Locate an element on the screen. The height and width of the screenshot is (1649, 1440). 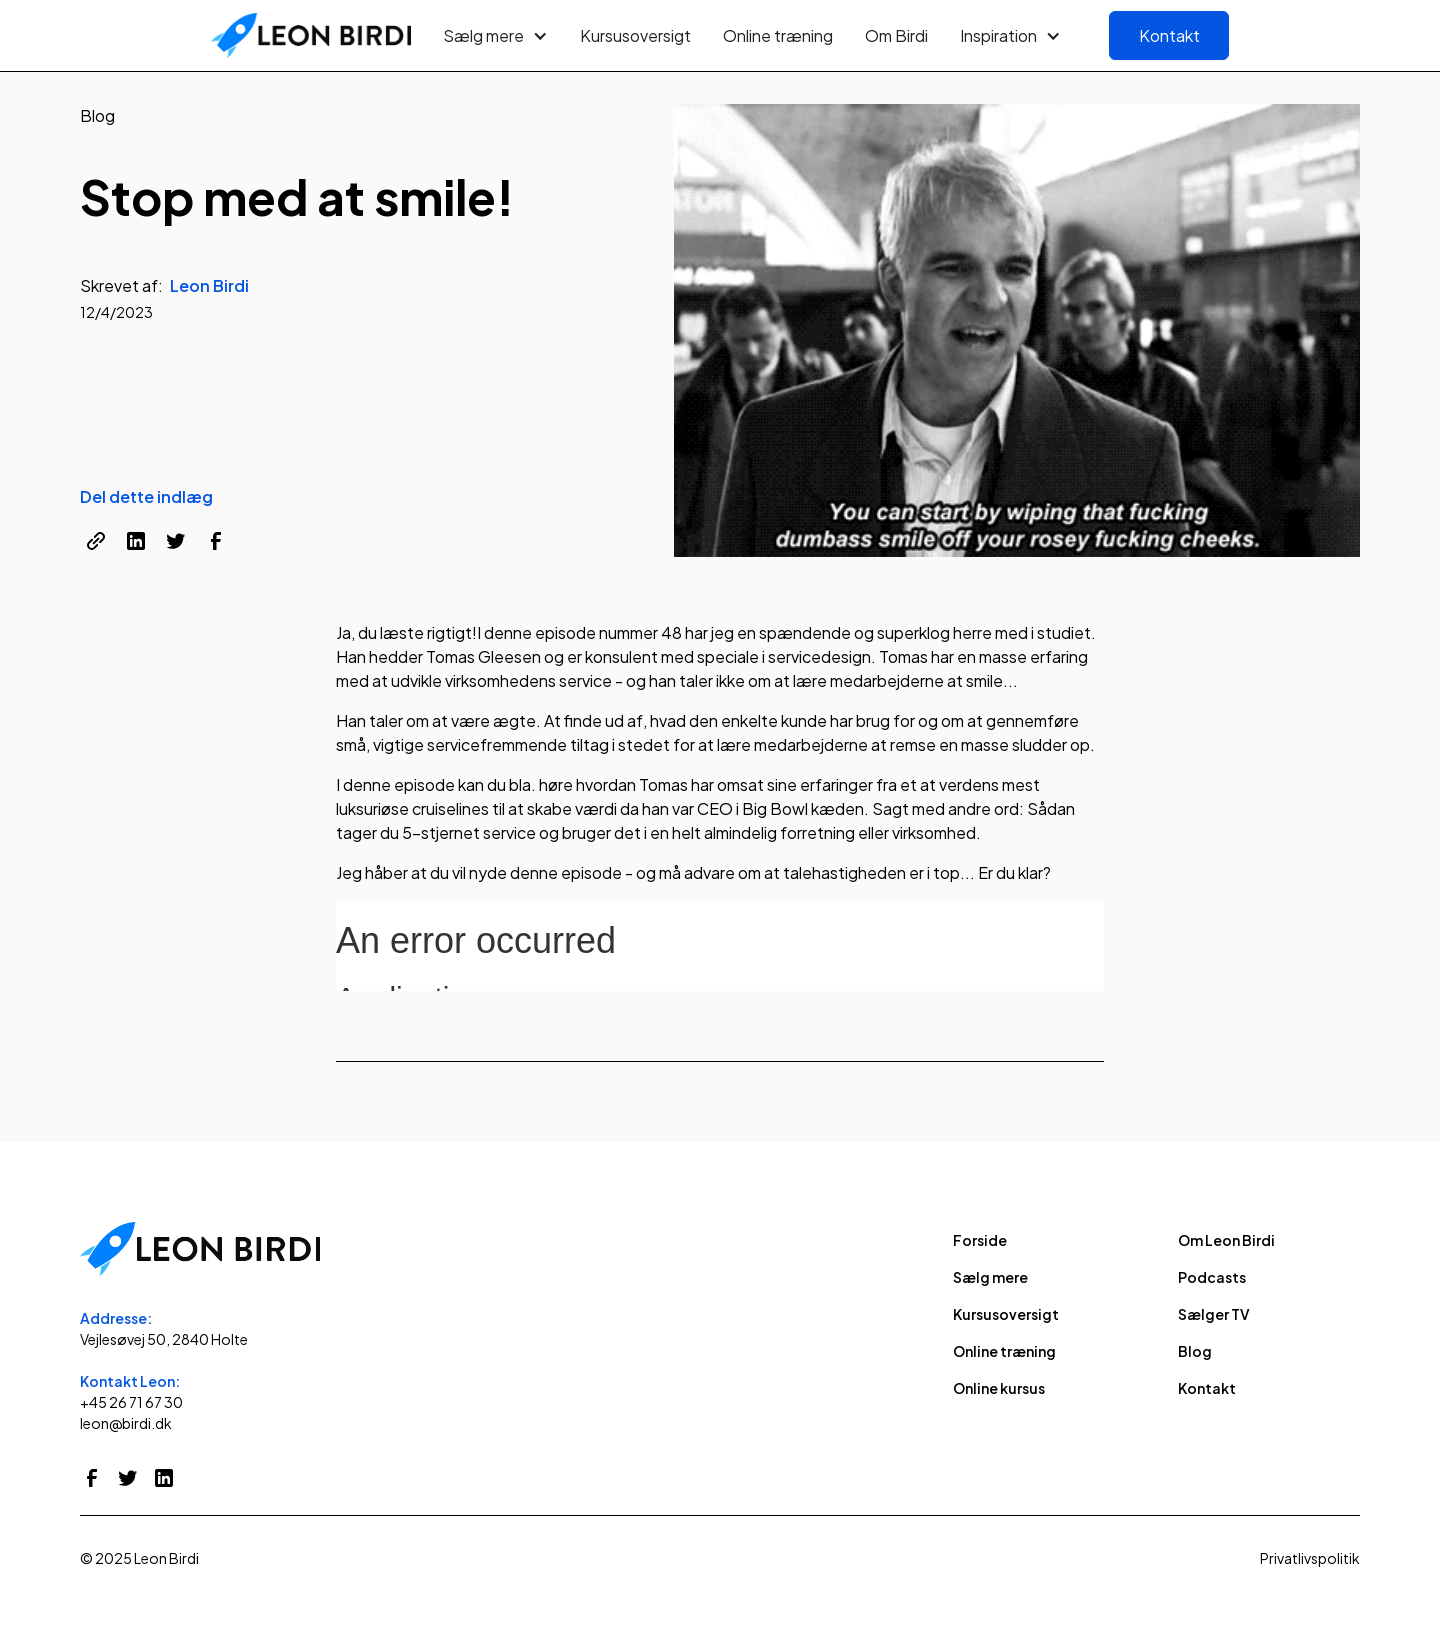
+45 26 71 67 30 is located at coordinates (131, 1402).